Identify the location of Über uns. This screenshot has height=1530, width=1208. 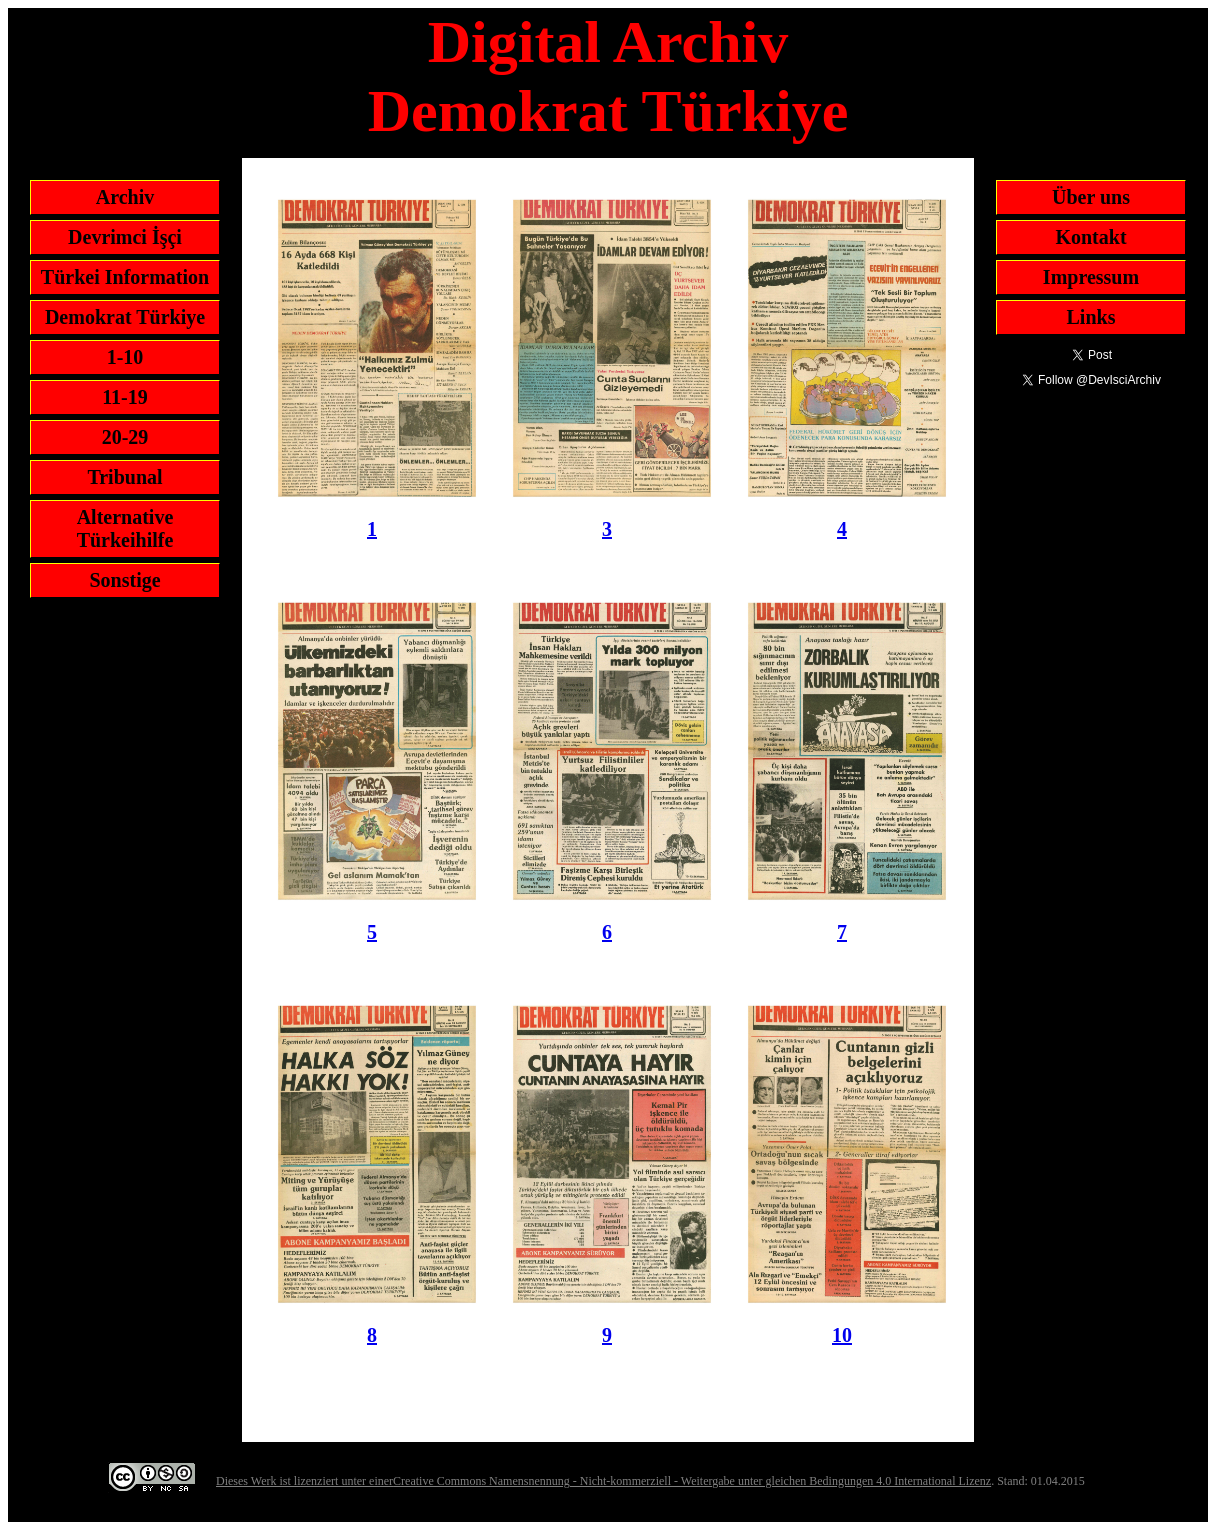
(1091, 197).